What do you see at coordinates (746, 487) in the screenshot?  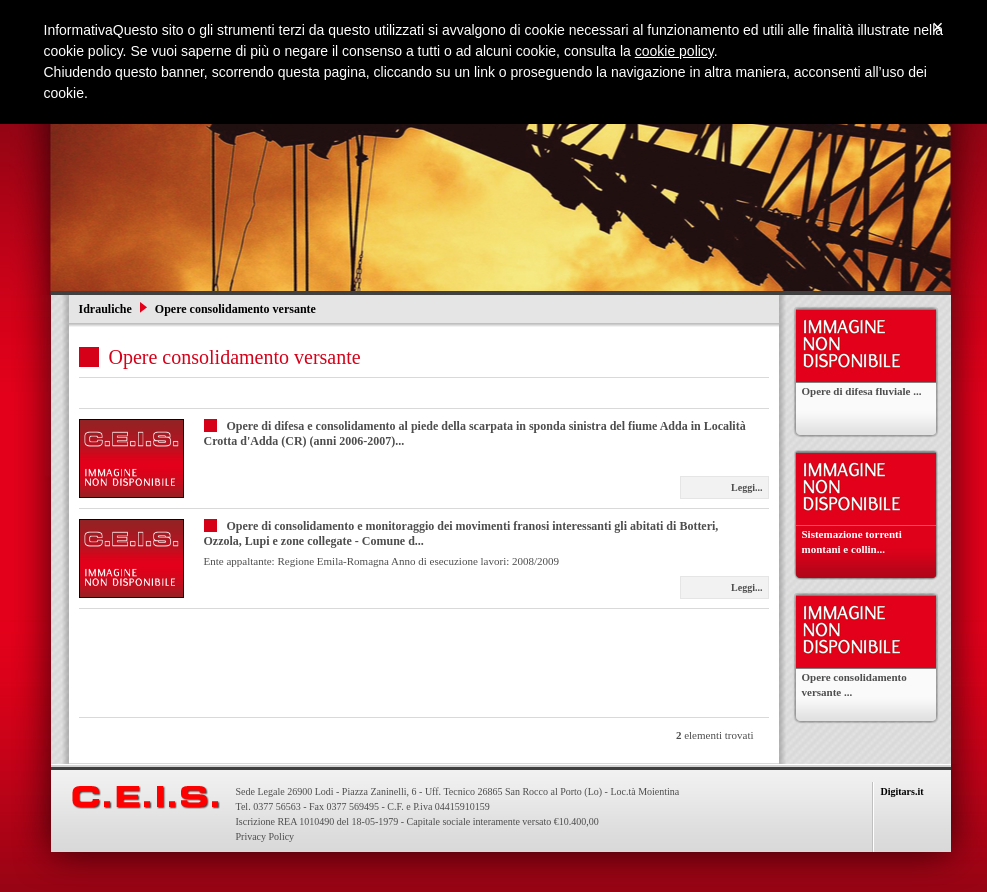 I see `Leggi...` at bounding box center [746, 487].